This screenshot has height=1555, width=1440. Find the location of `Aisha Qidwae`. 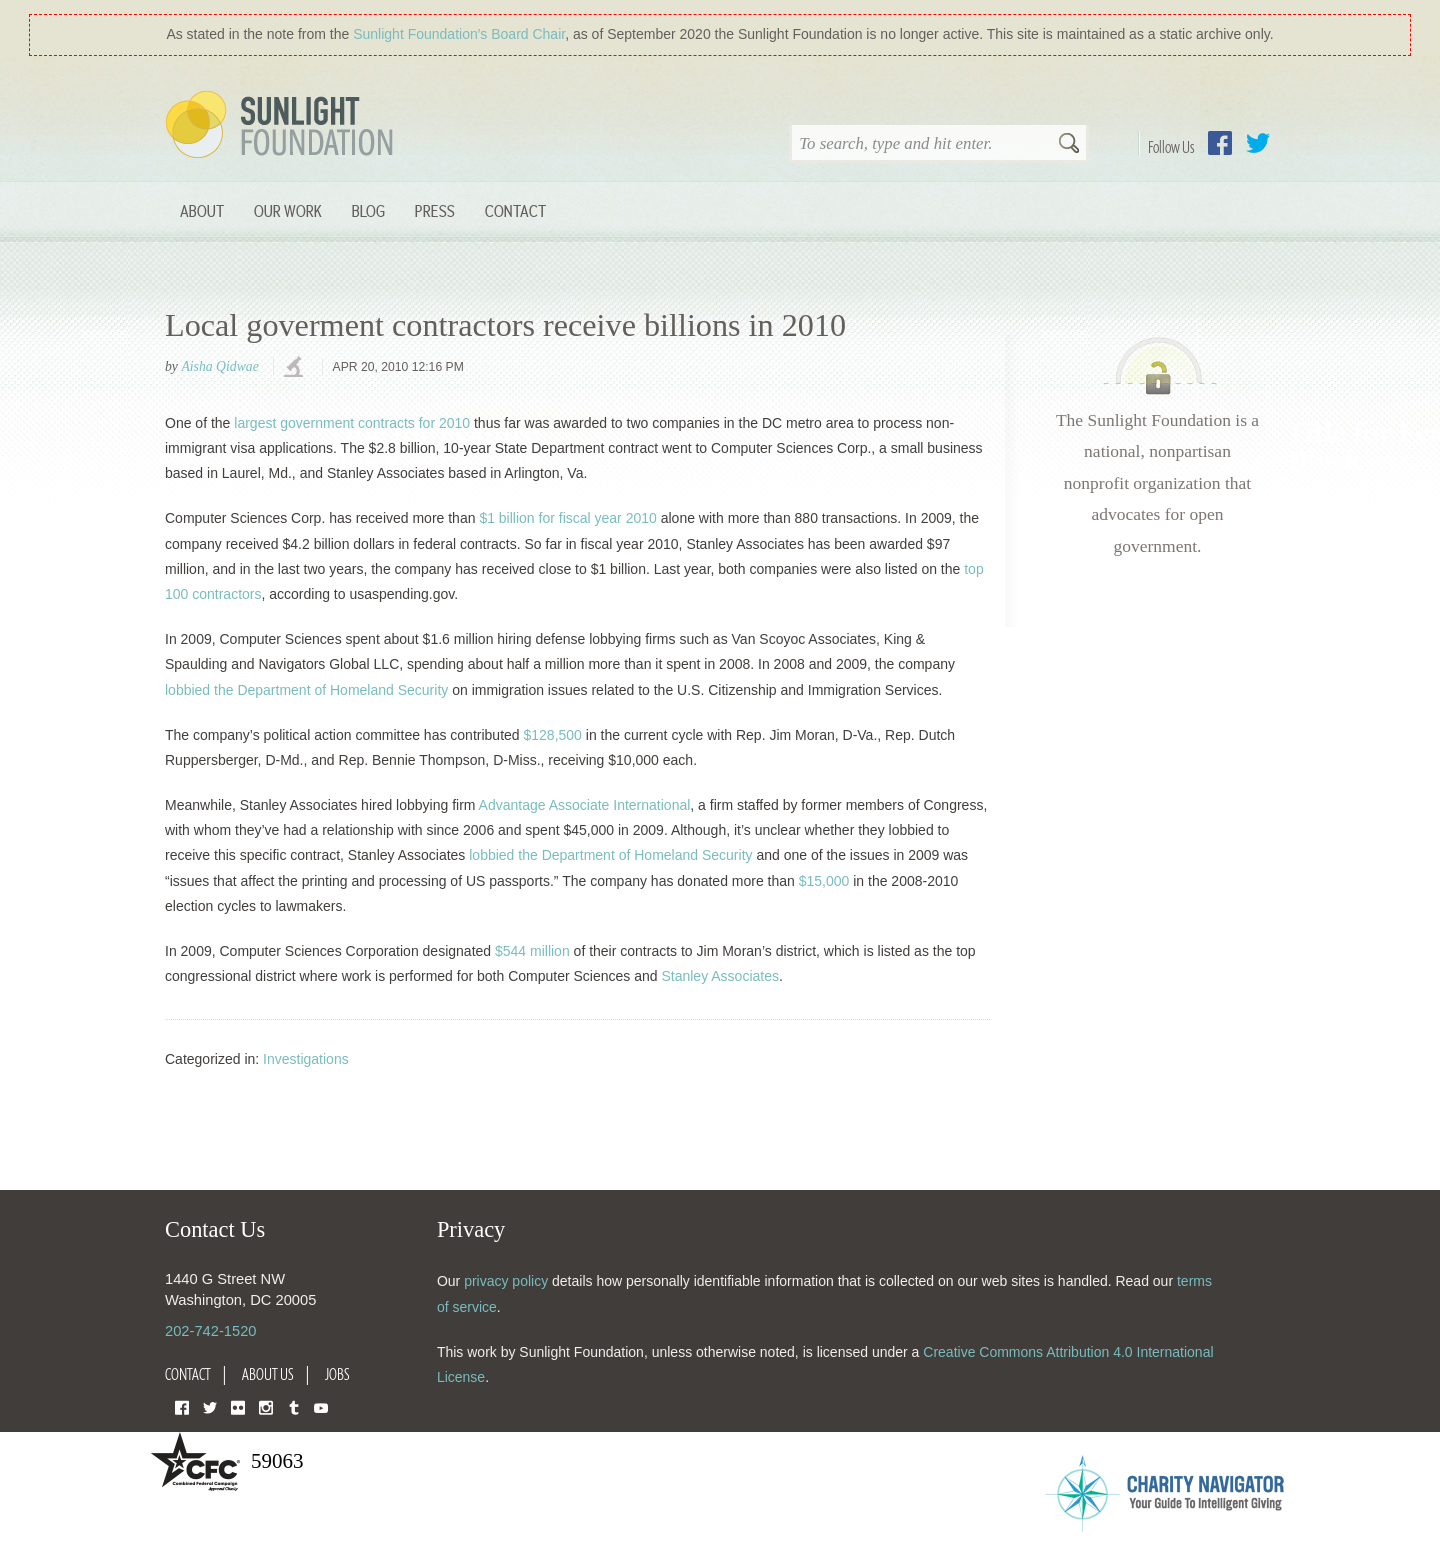

Aisha Qidwae is located at coordinates (219, 366).